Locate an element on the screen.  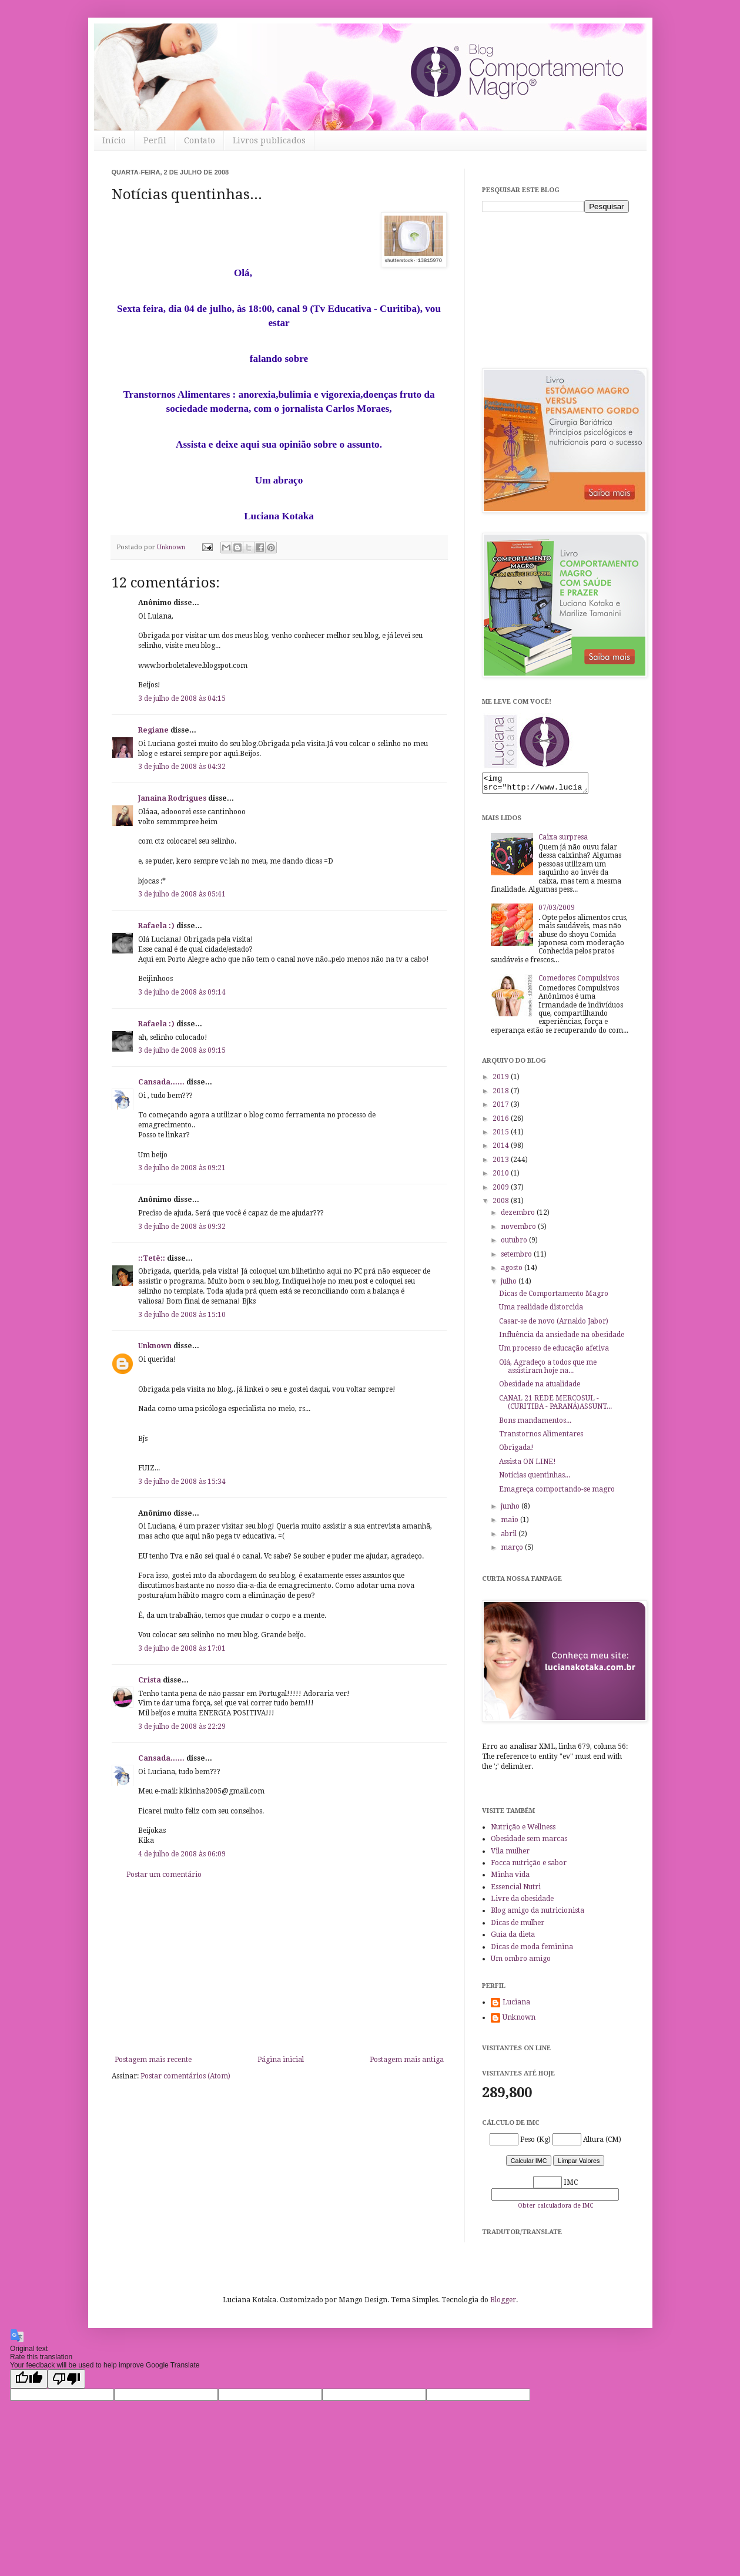
2015 is located at coordinates (502, 1135).